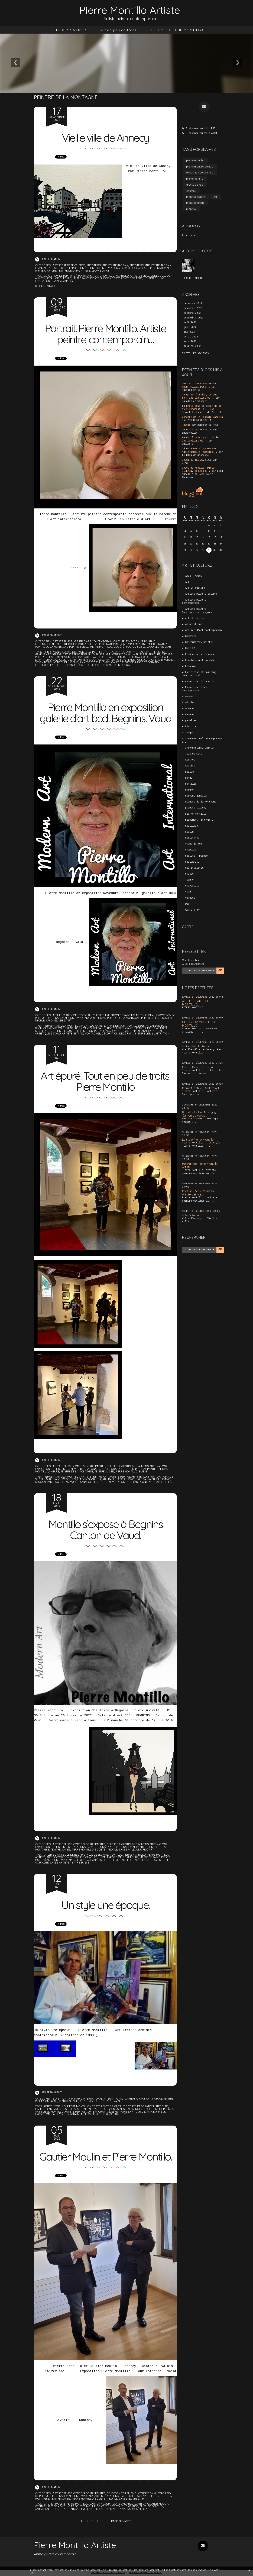 The width and height of the screenshot is (253, 2576). I want to click on Portrait de Pierre Montillo. Artiste, so click(200, 1165).